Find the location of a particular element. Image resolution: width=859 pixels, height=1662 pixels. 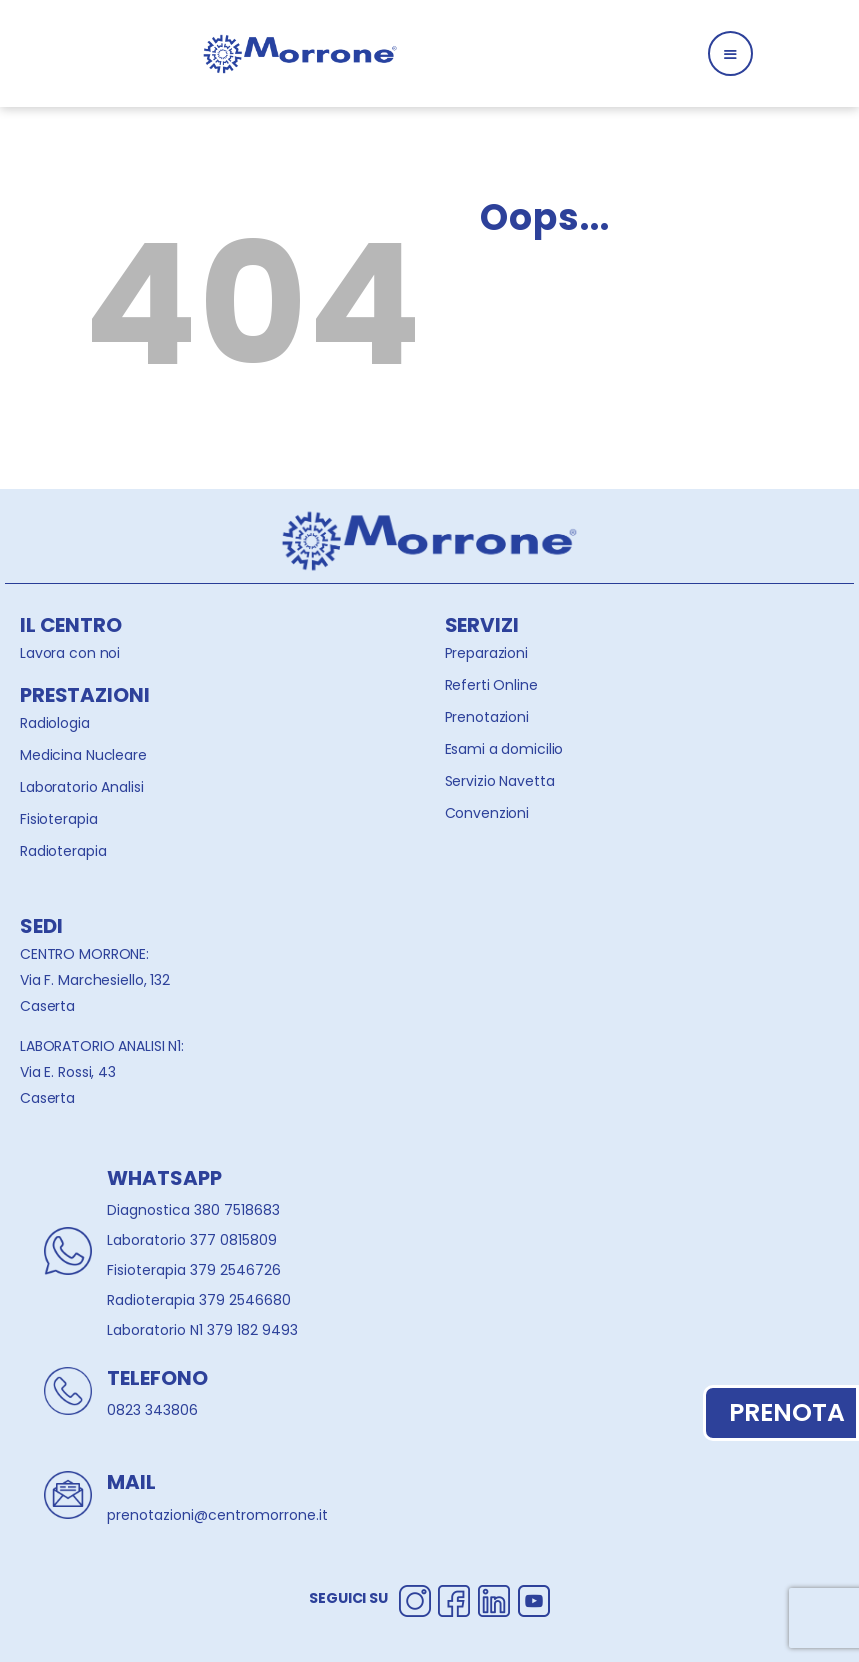

0823 343806 is located at coordinates (152, 1410).